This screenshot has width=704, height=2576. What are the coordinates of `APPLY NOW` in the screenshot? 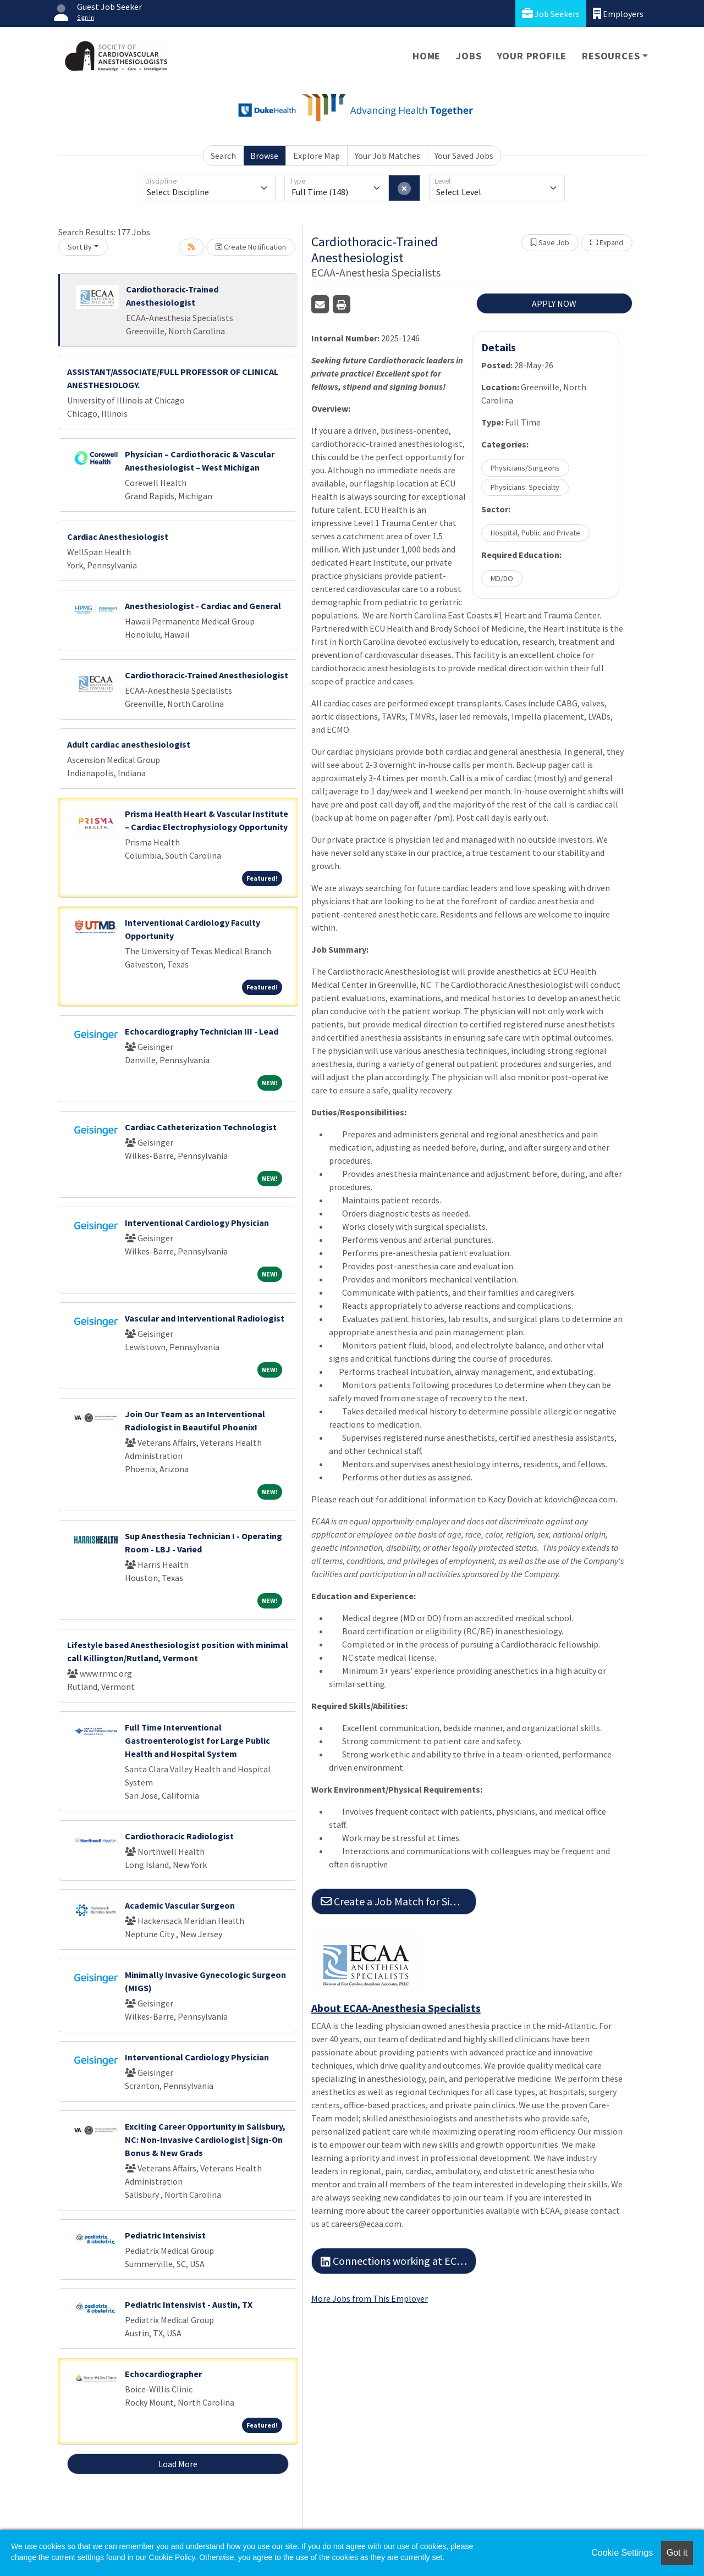 It's located at (554, 303).